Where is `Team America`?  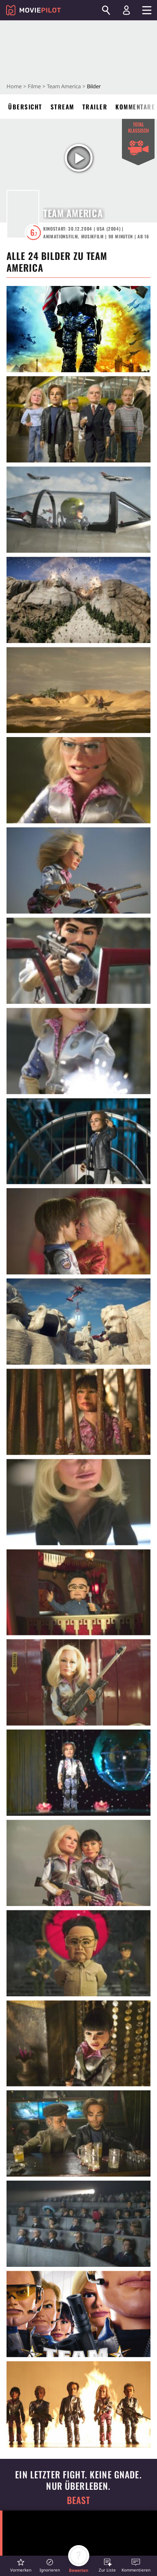 Team America is located at coordinates (64, 86).